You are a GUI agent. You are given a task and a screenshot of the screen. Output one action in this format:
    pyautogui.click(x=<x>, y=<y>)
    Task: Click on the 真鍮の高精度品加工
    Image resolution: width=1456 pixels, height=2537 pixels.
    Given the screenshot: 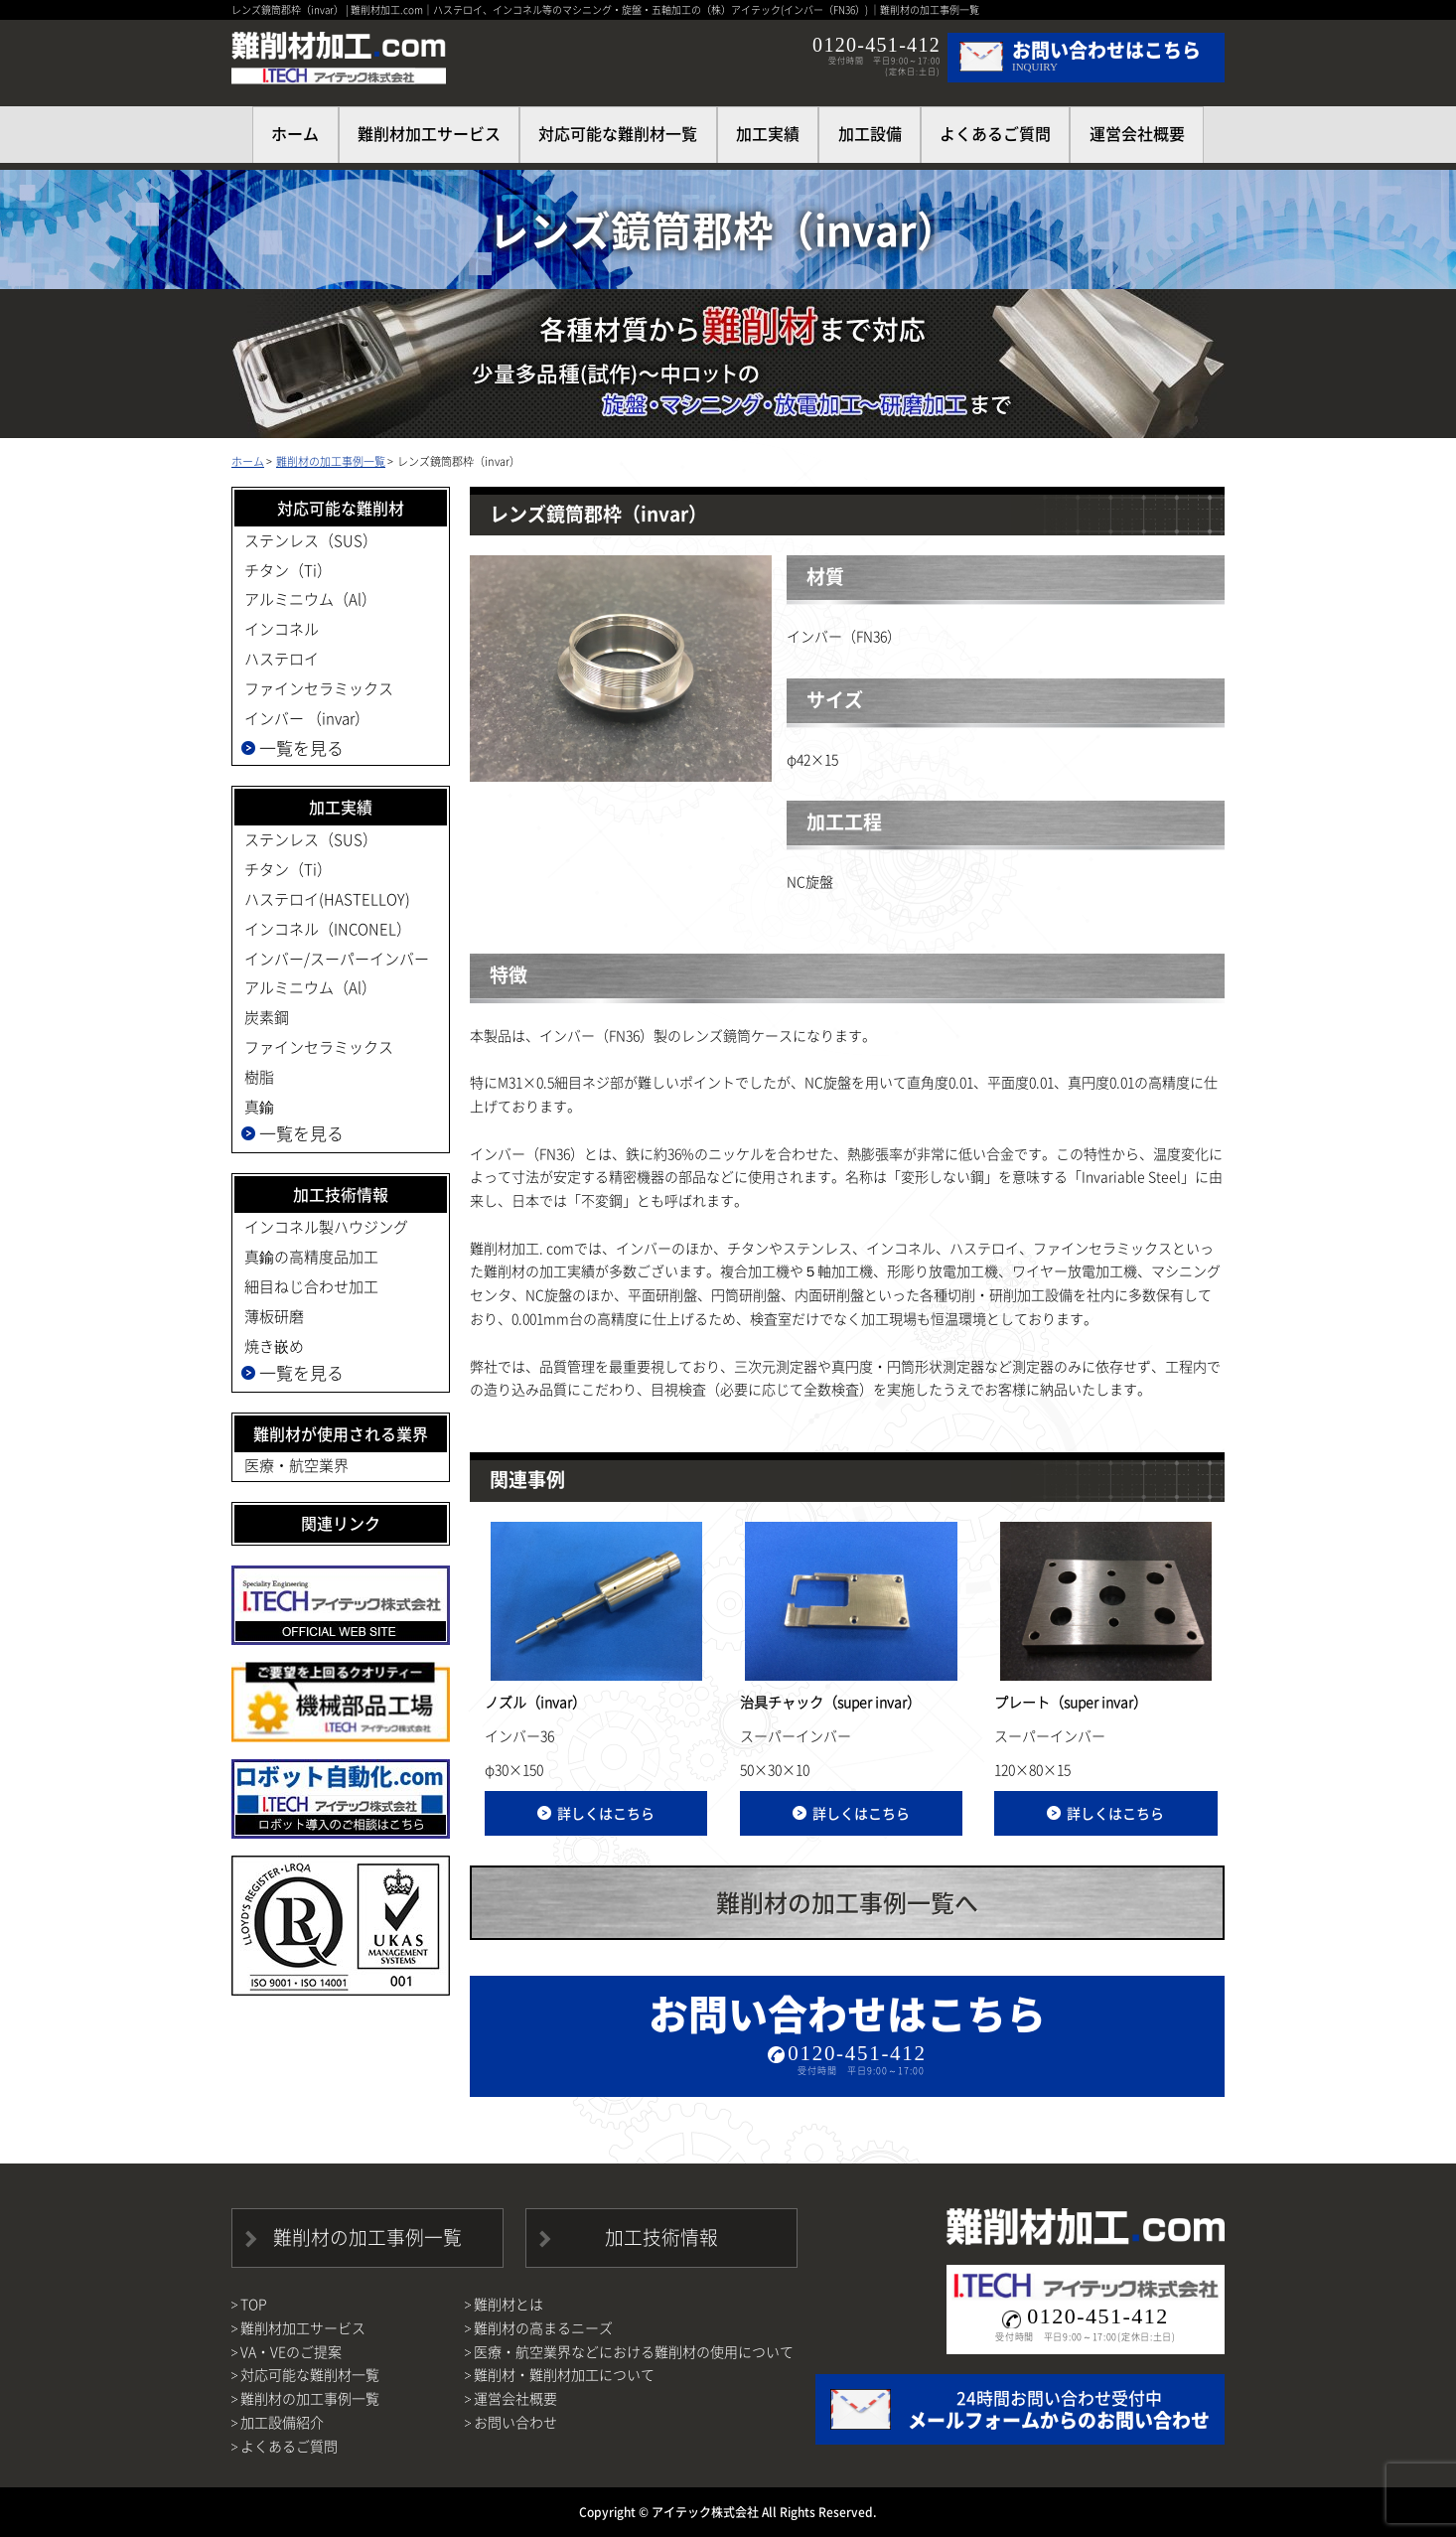 What is the action you would take?
    pyautogui.click(x=311, y=1257)
    